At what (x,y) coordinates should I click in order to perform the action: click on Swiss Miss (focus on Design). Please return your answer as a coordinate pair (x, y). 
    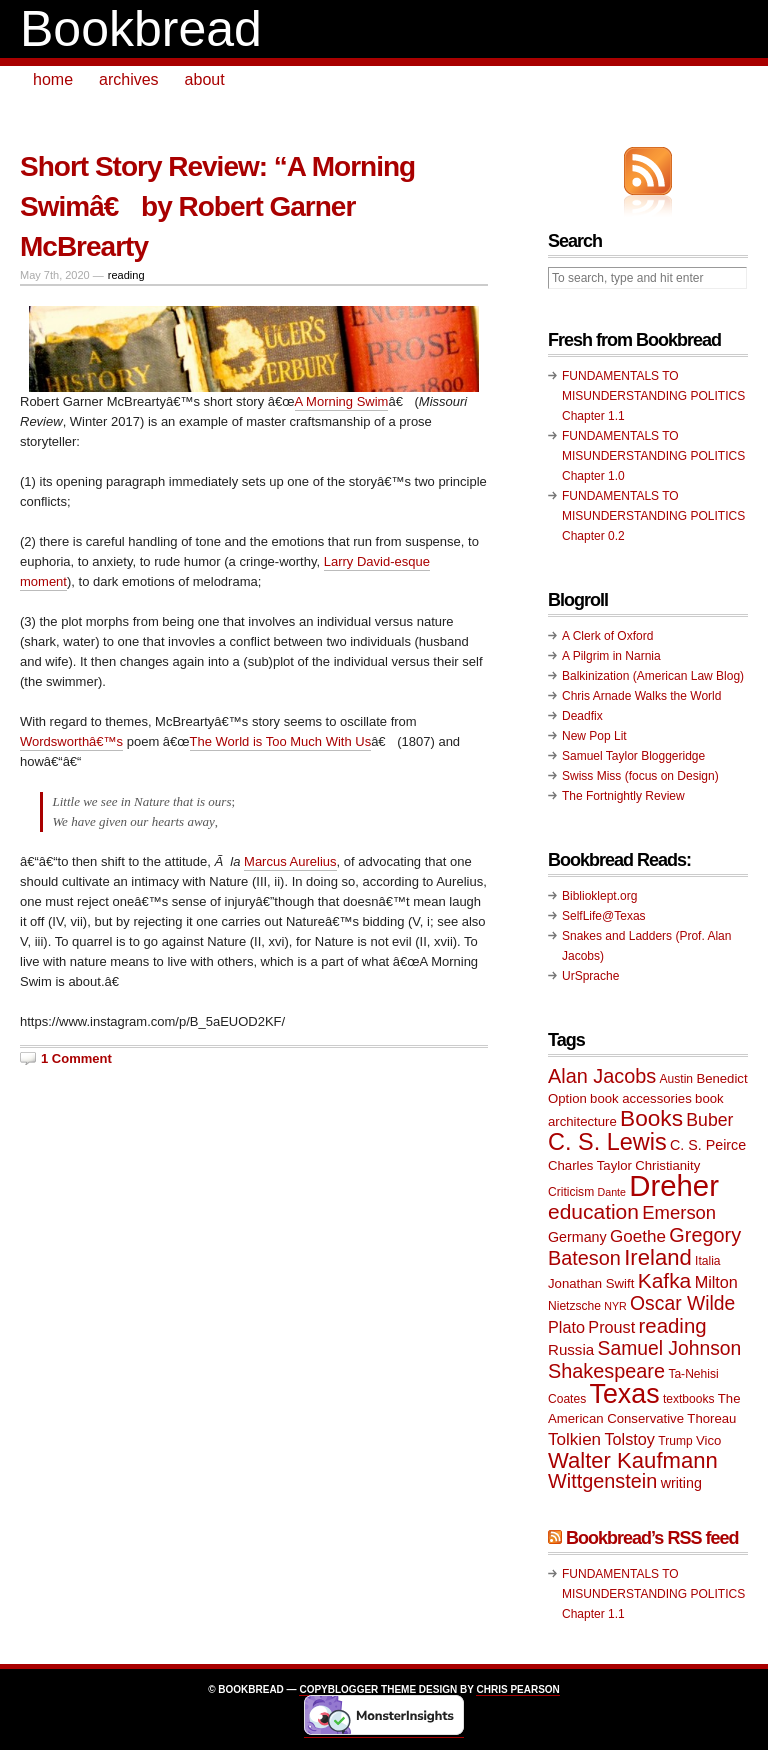
    Looking at the image, I should click on (640, 776).